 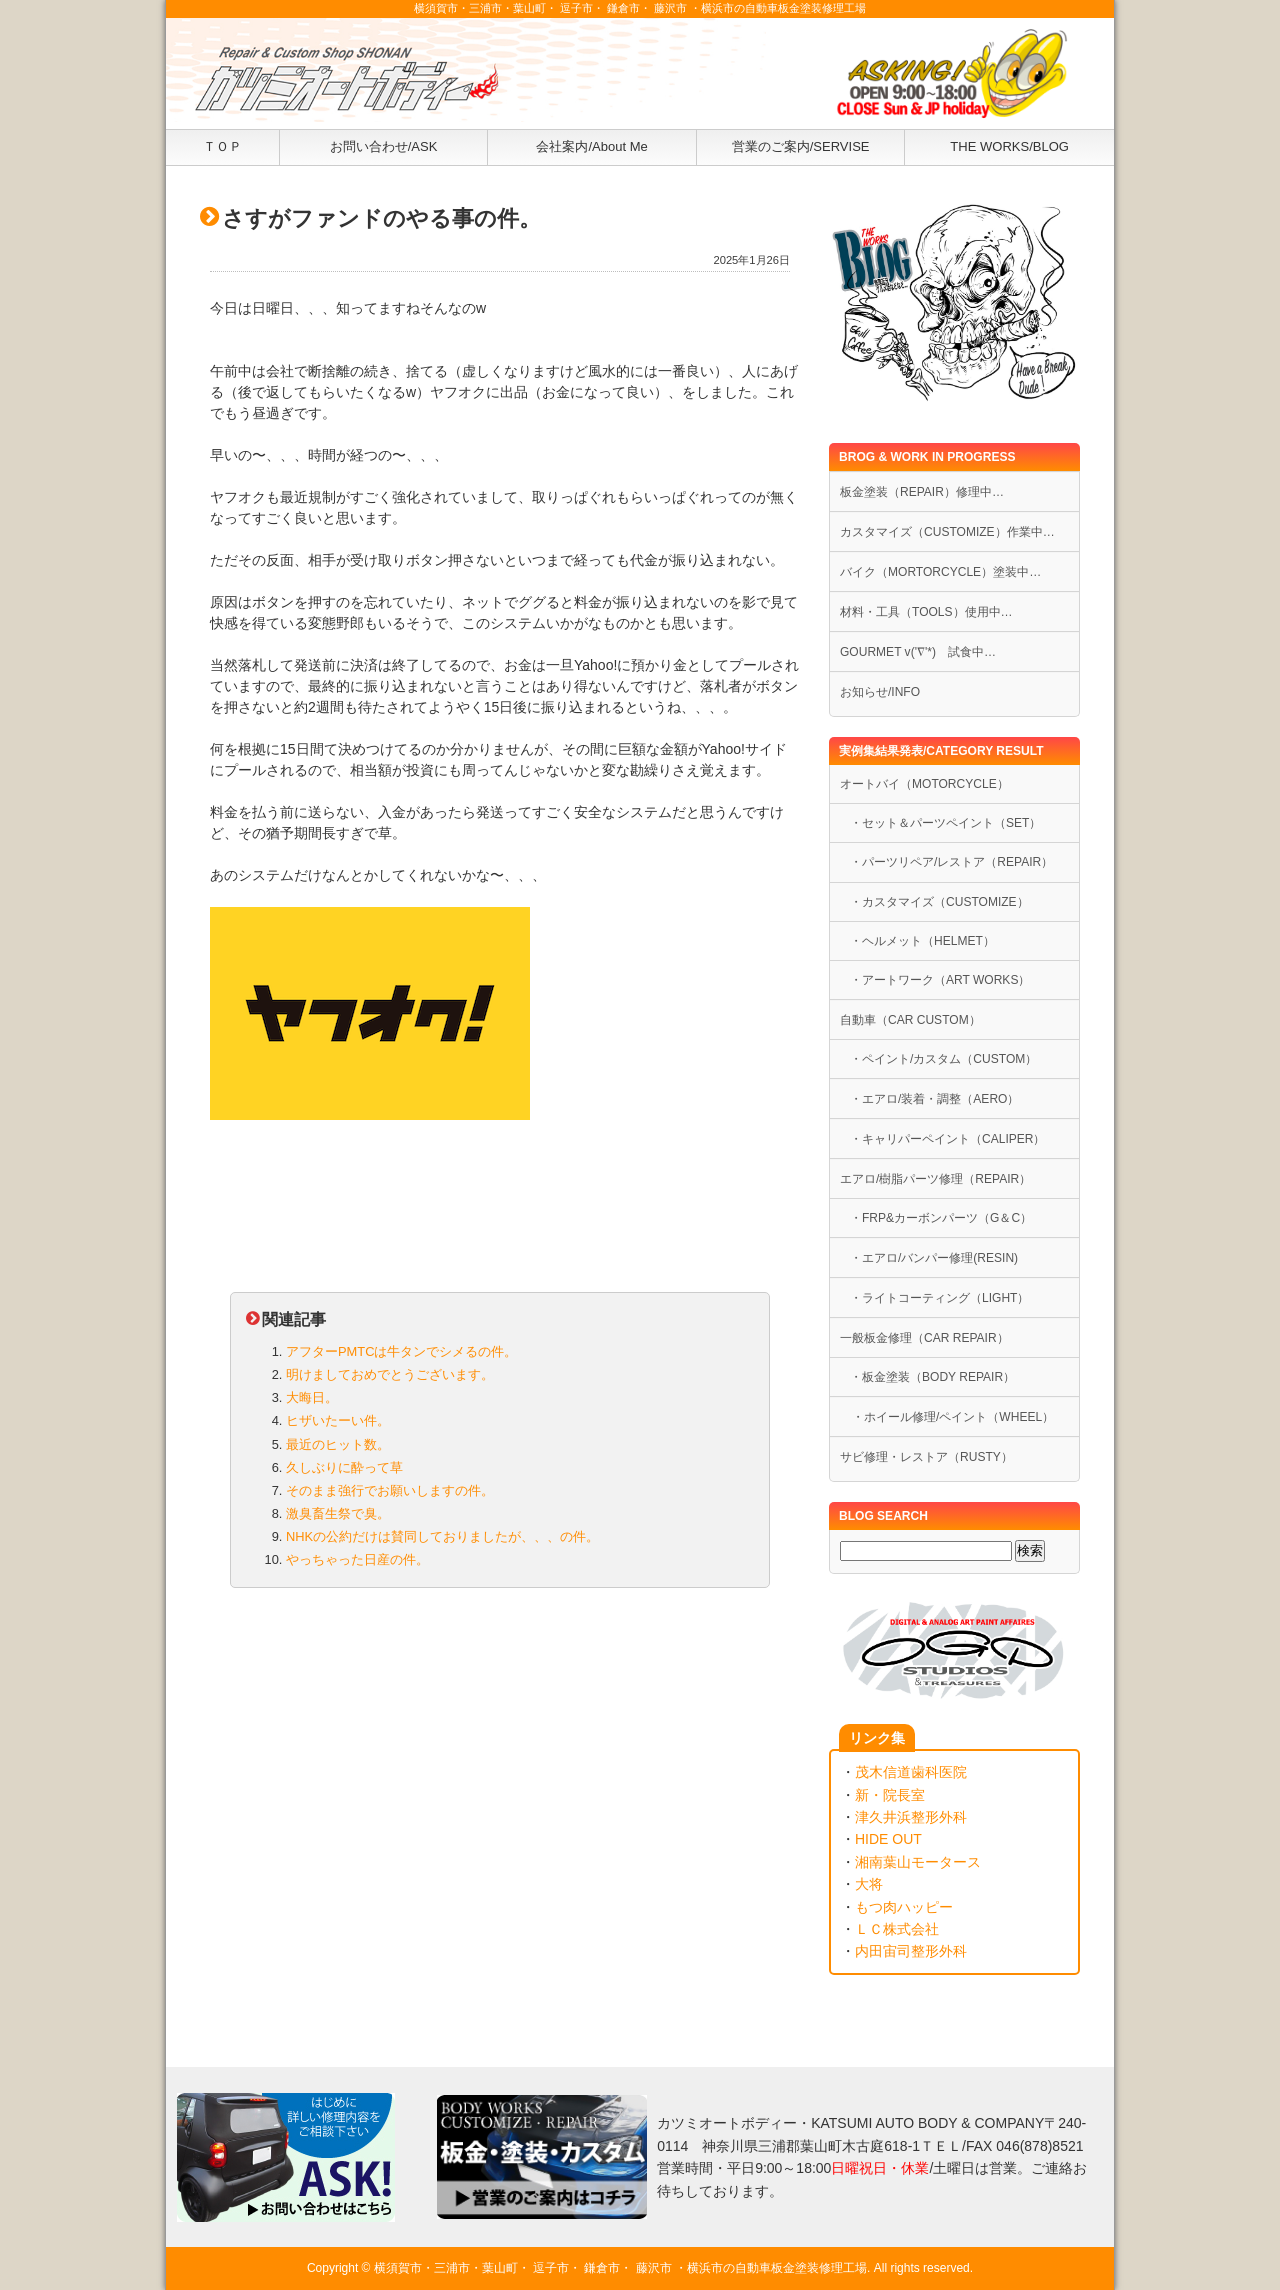 What do you see at coordinates (940, 980) in the screenshot?
I see `・アートワーク（ART WORKS）` at bounding box center [940, 980].